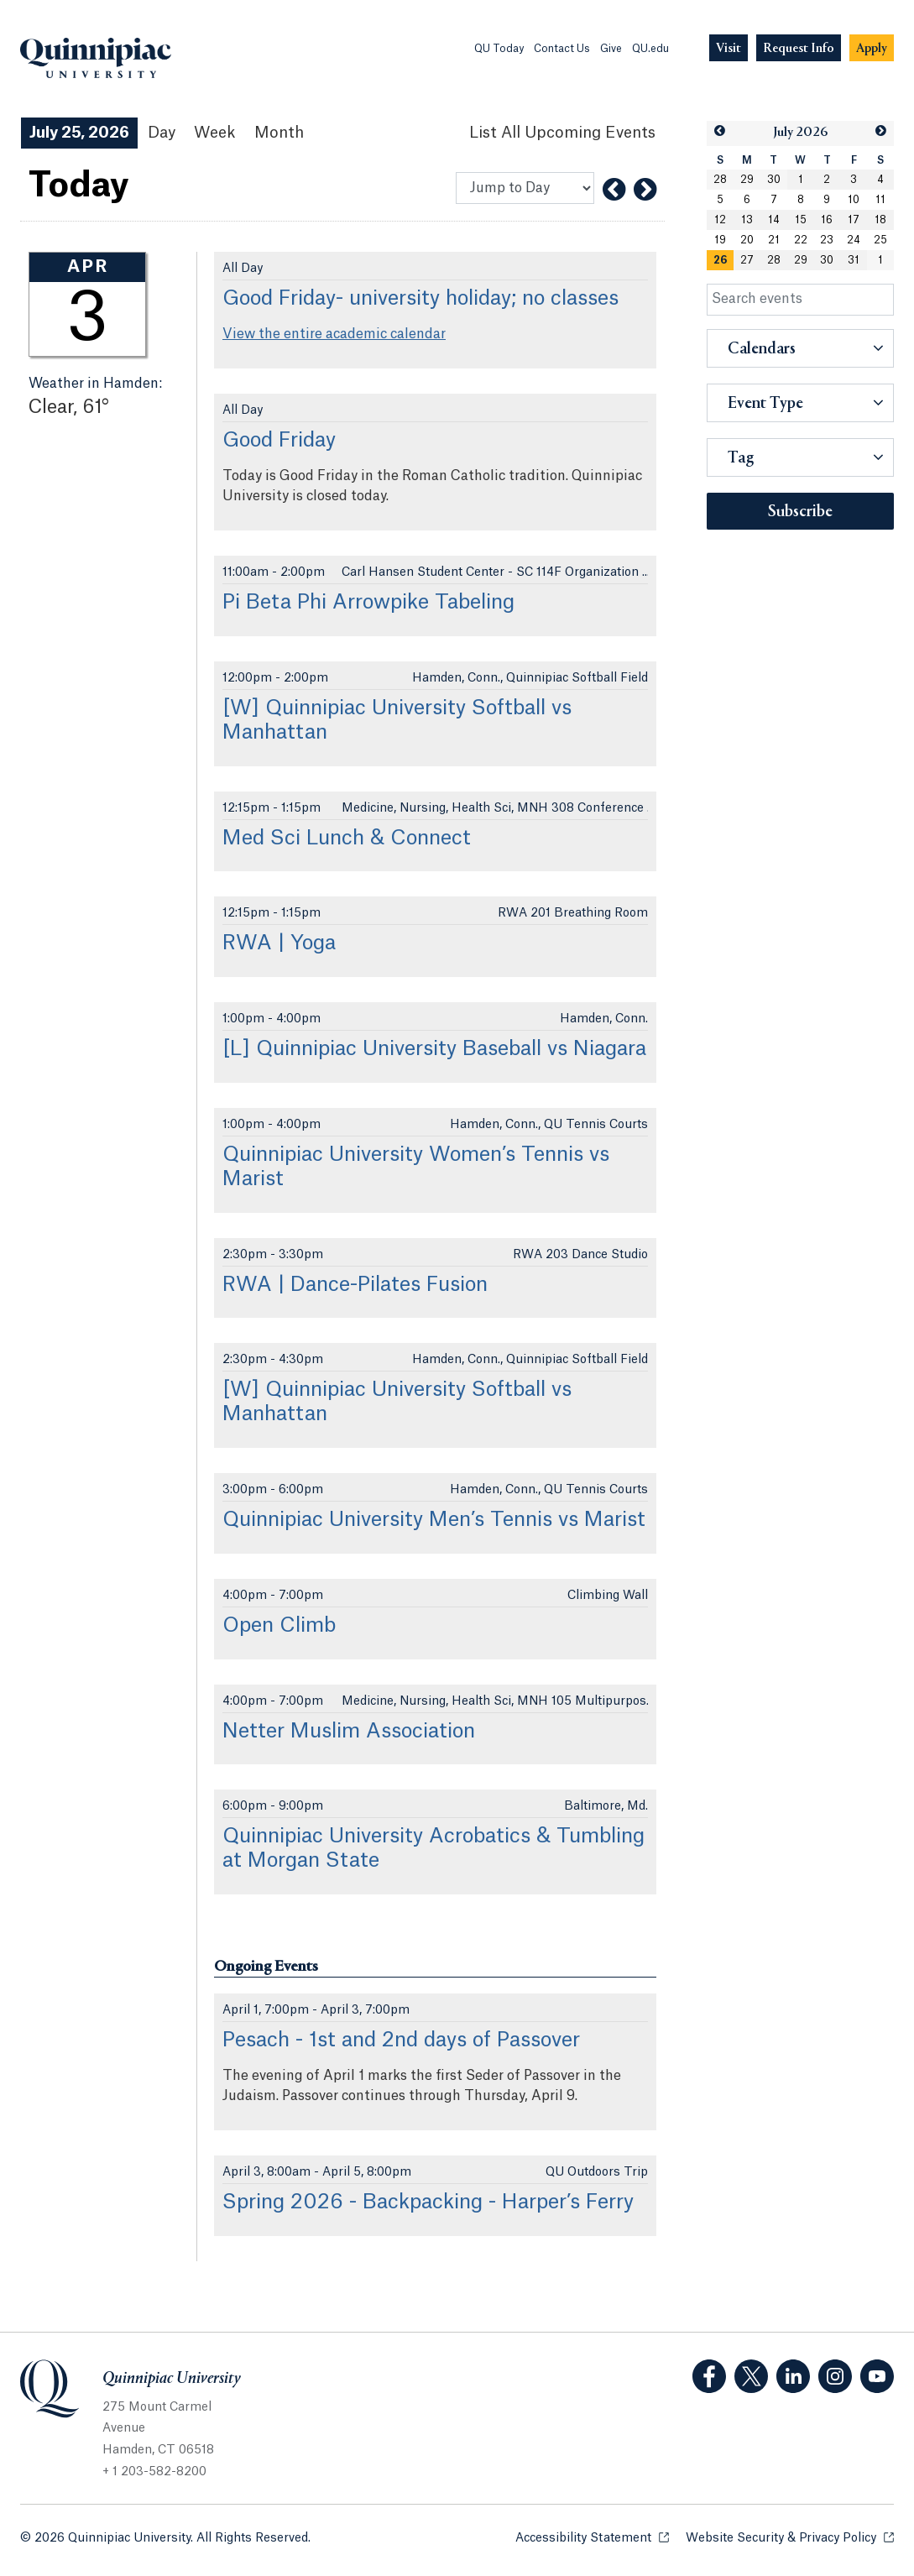  I want to click on [Navigation Button Request Info], so click(798, 48).